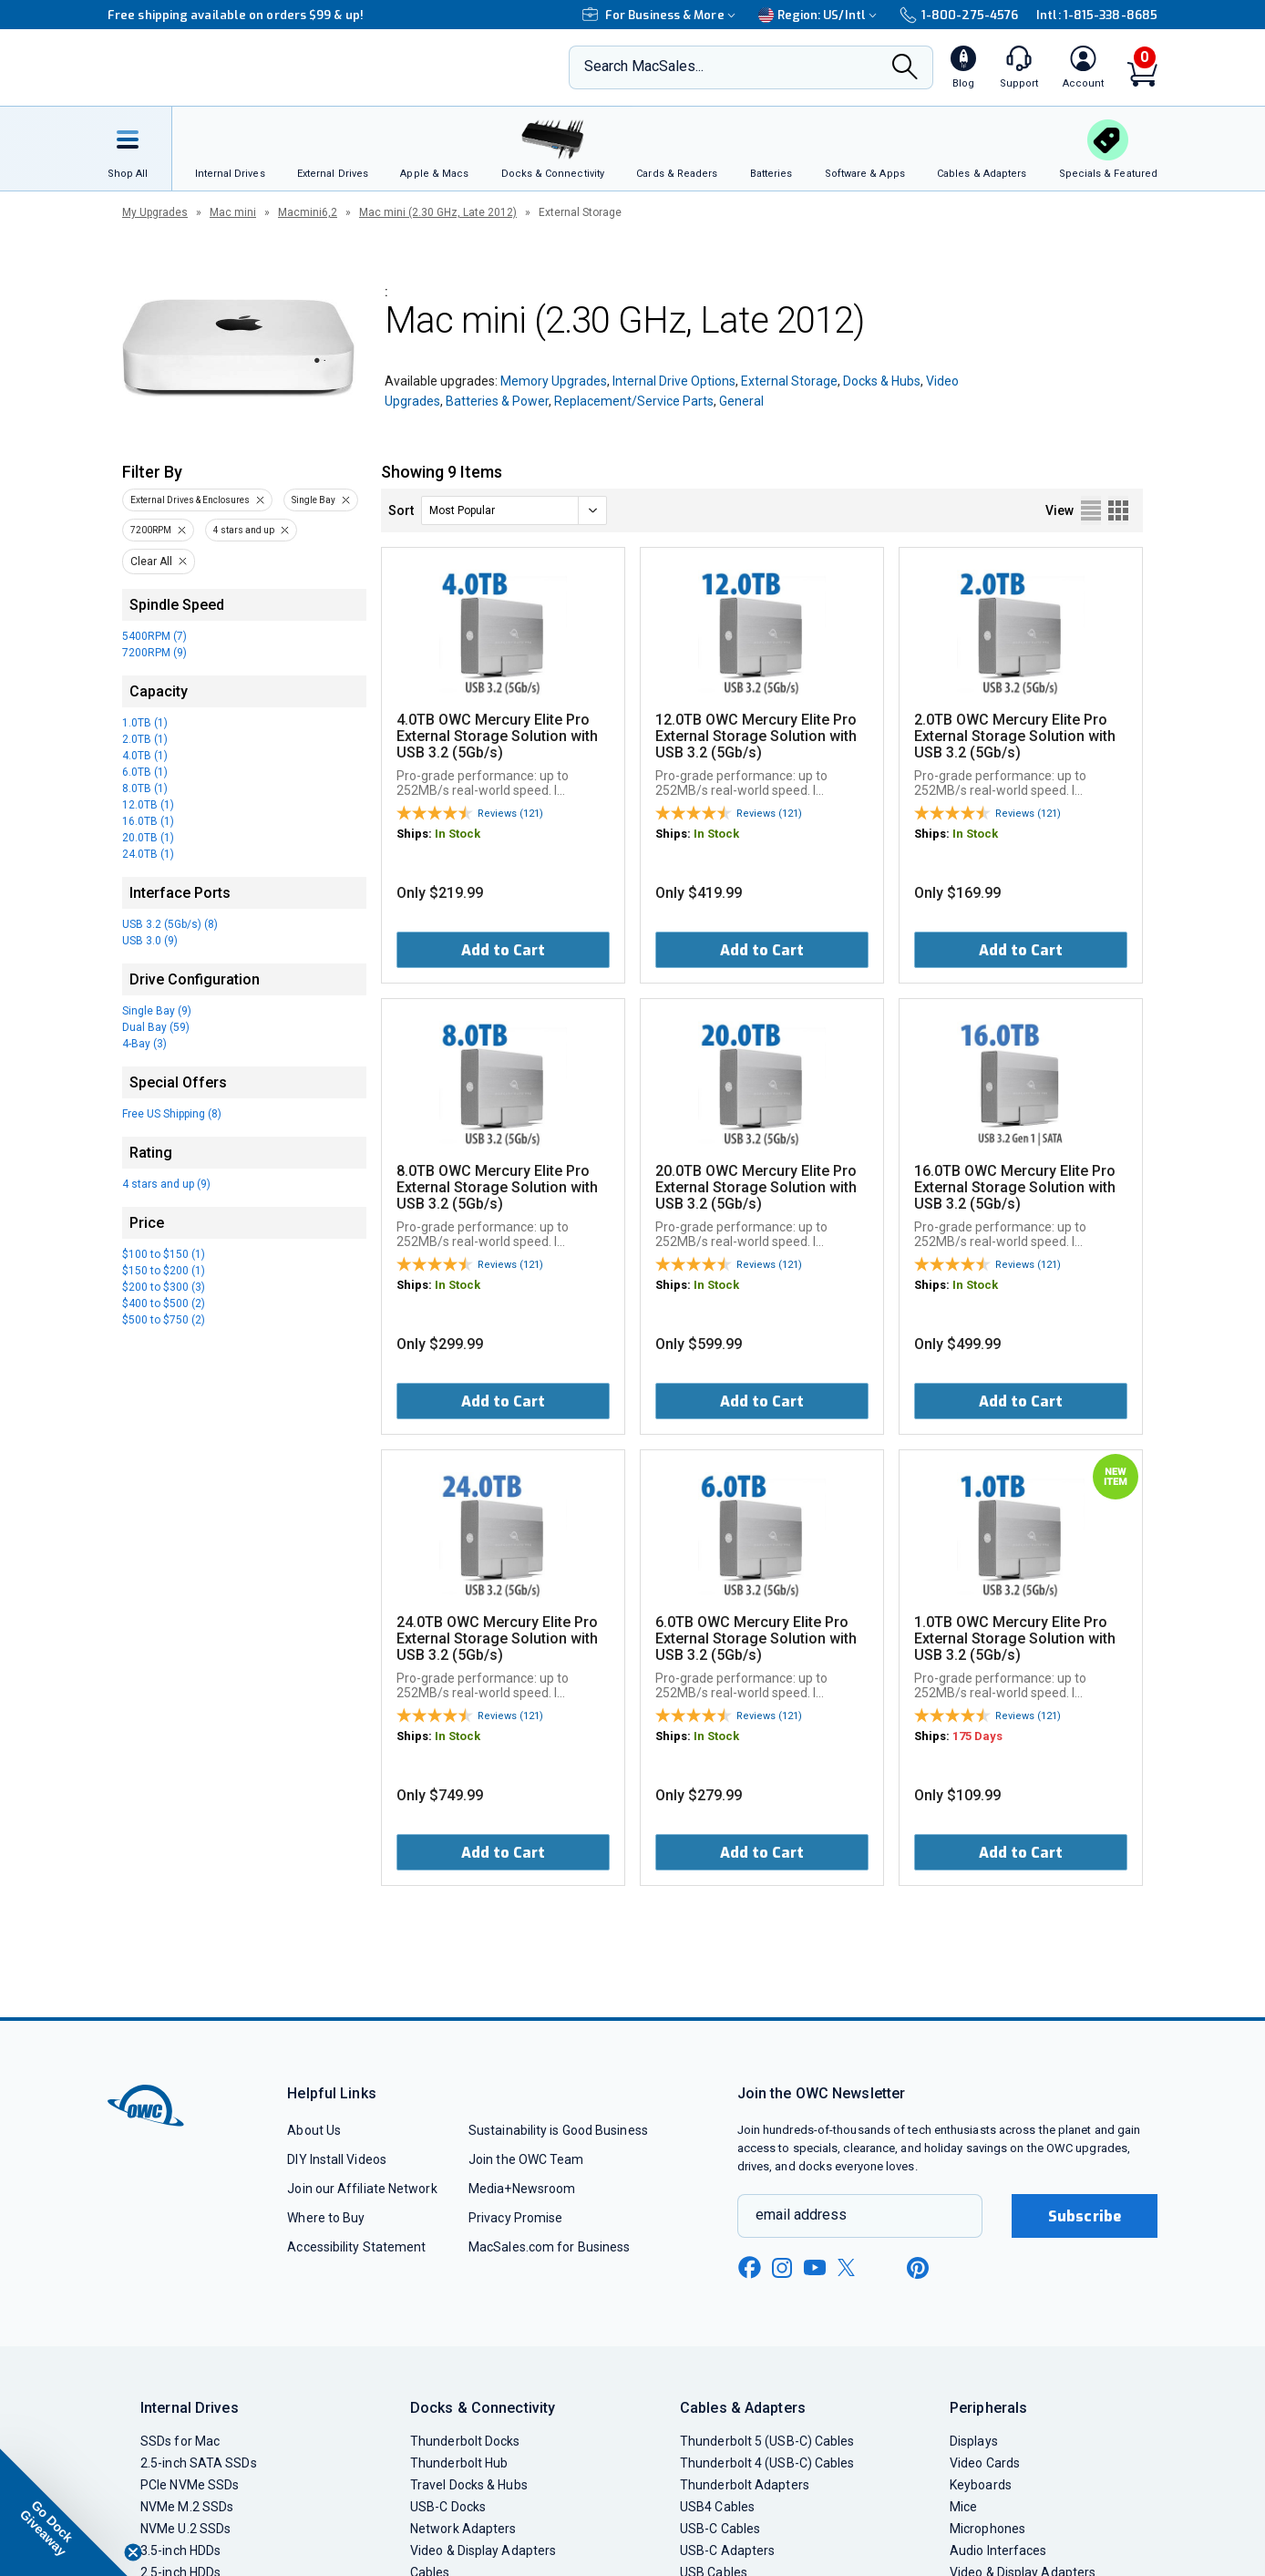 Image resolution: width=1265 pixels, height=2576 pixels. I want to click on DIY Install Videos, so click(336, 2159).